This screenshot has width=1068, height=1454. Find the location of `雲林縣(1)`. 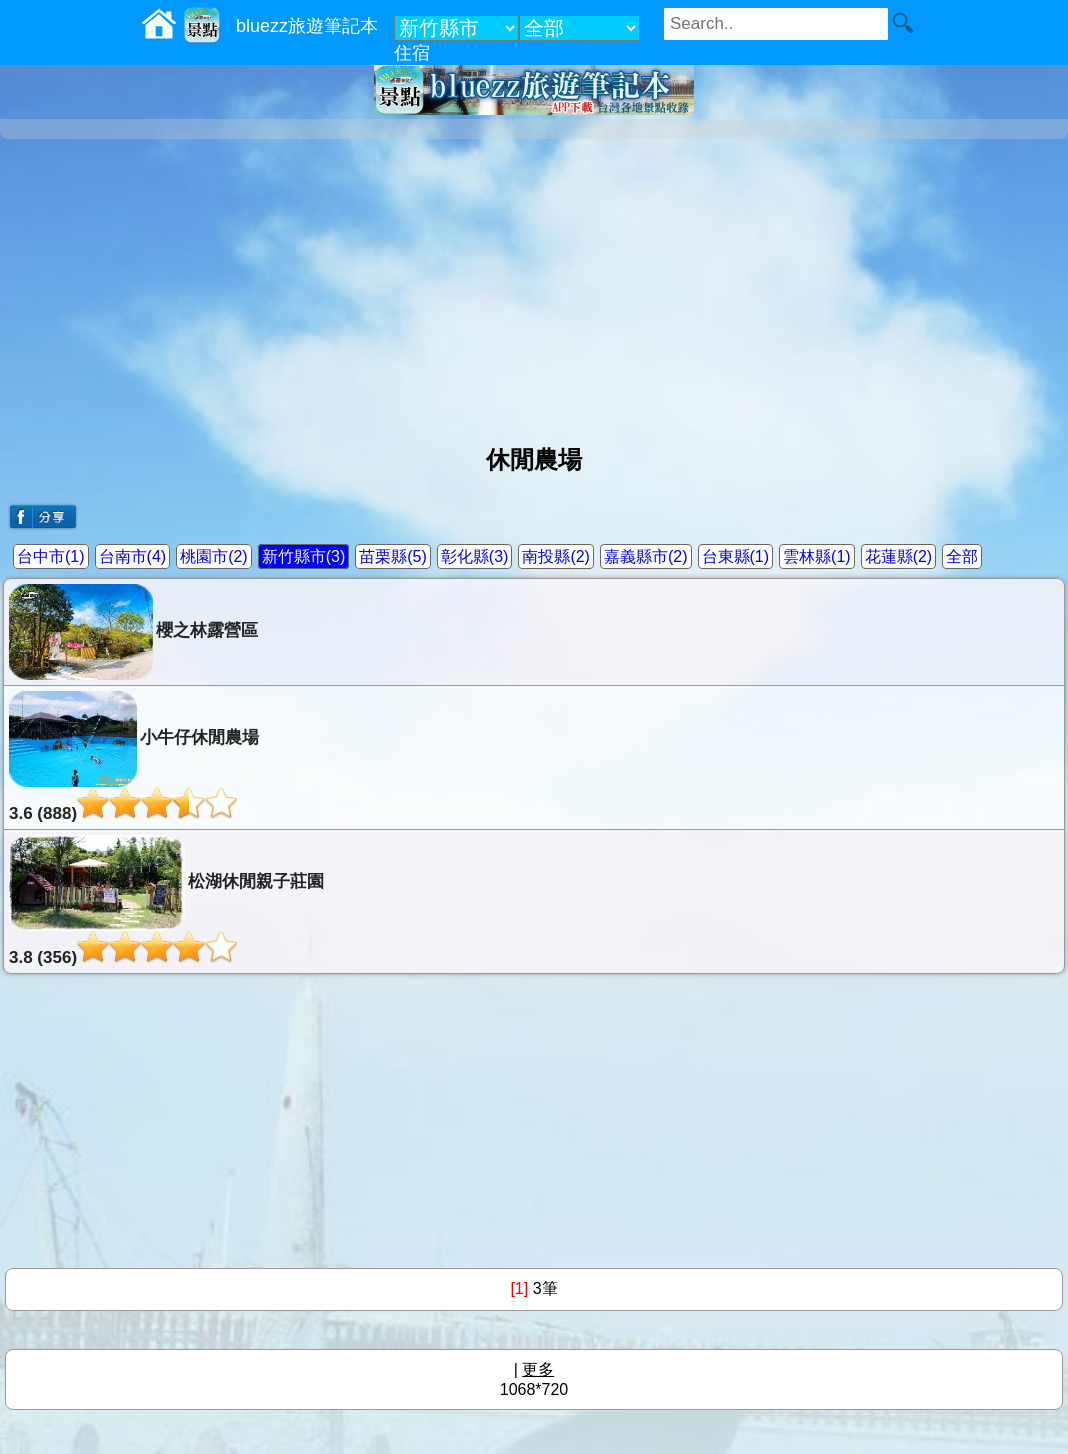

雲林縣(1) is located at coordinates (817, 556).